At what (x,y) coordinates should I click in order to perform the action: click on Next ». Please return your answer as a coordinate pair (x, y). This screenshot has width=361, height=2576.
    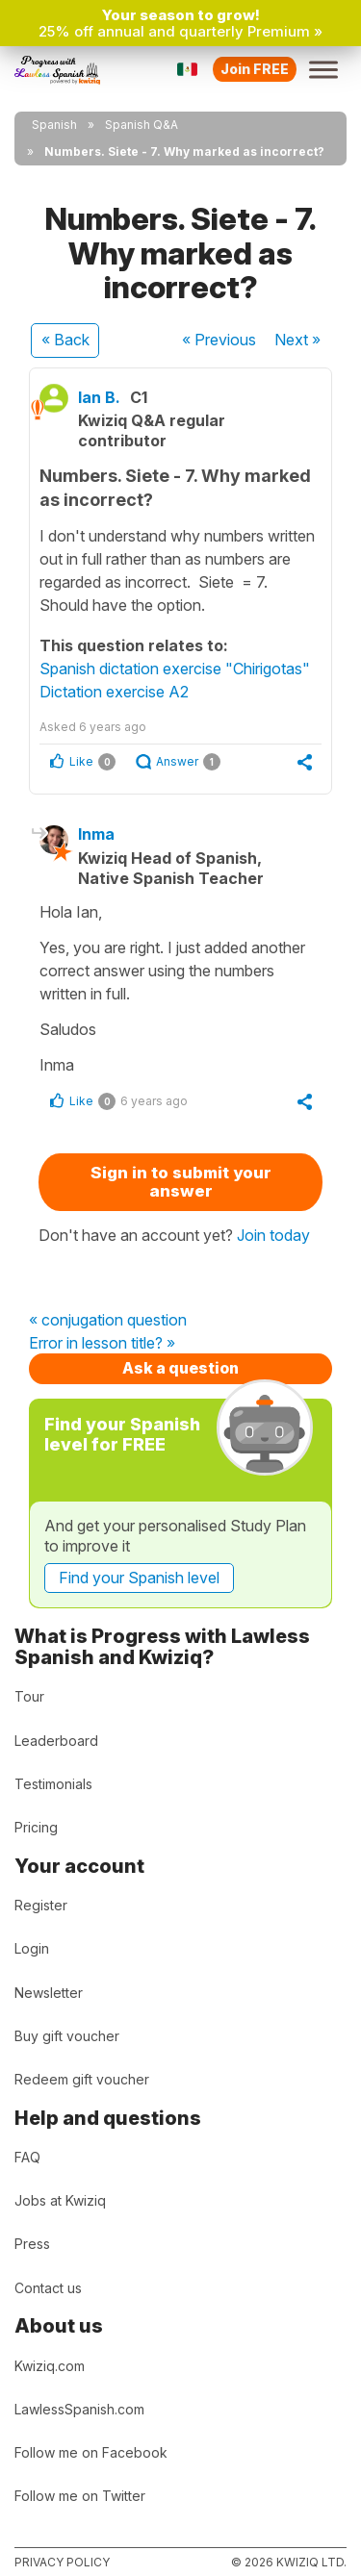
    Looking at the image, I should click on (297, 339).